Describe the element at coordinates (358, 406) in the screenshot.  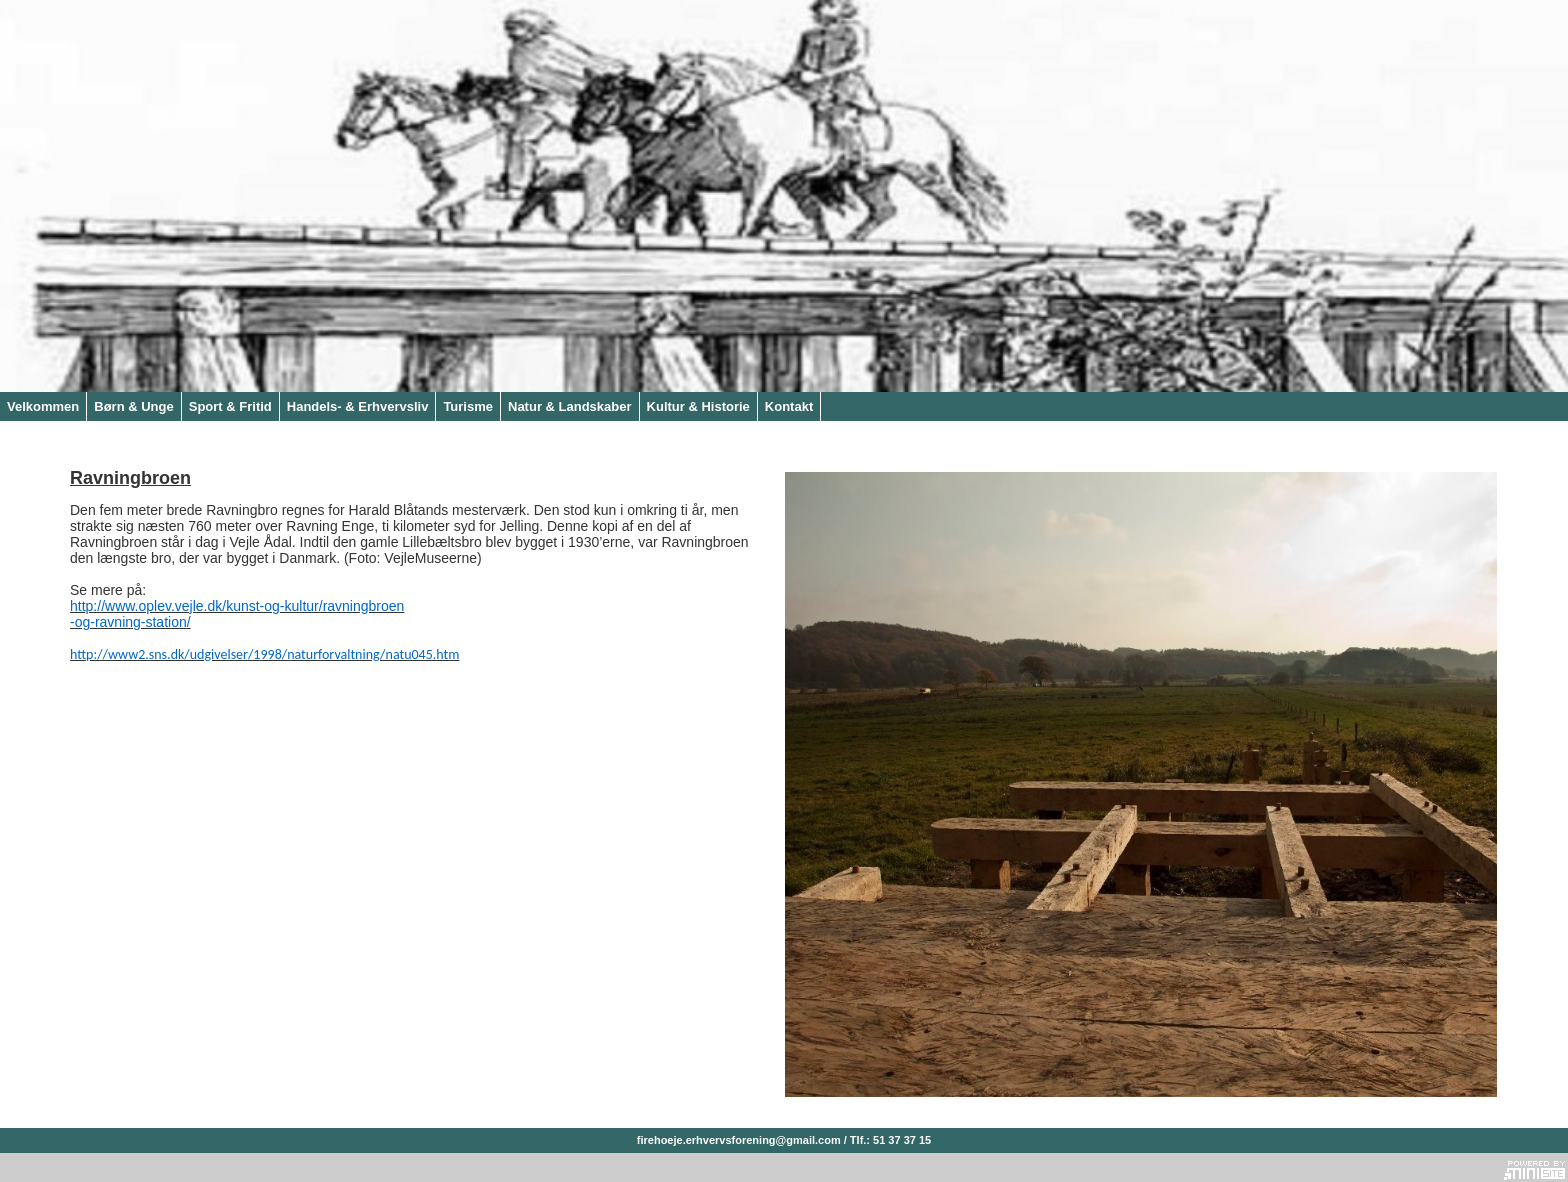
I see `Handels- & Erhvervsliv` at that location.